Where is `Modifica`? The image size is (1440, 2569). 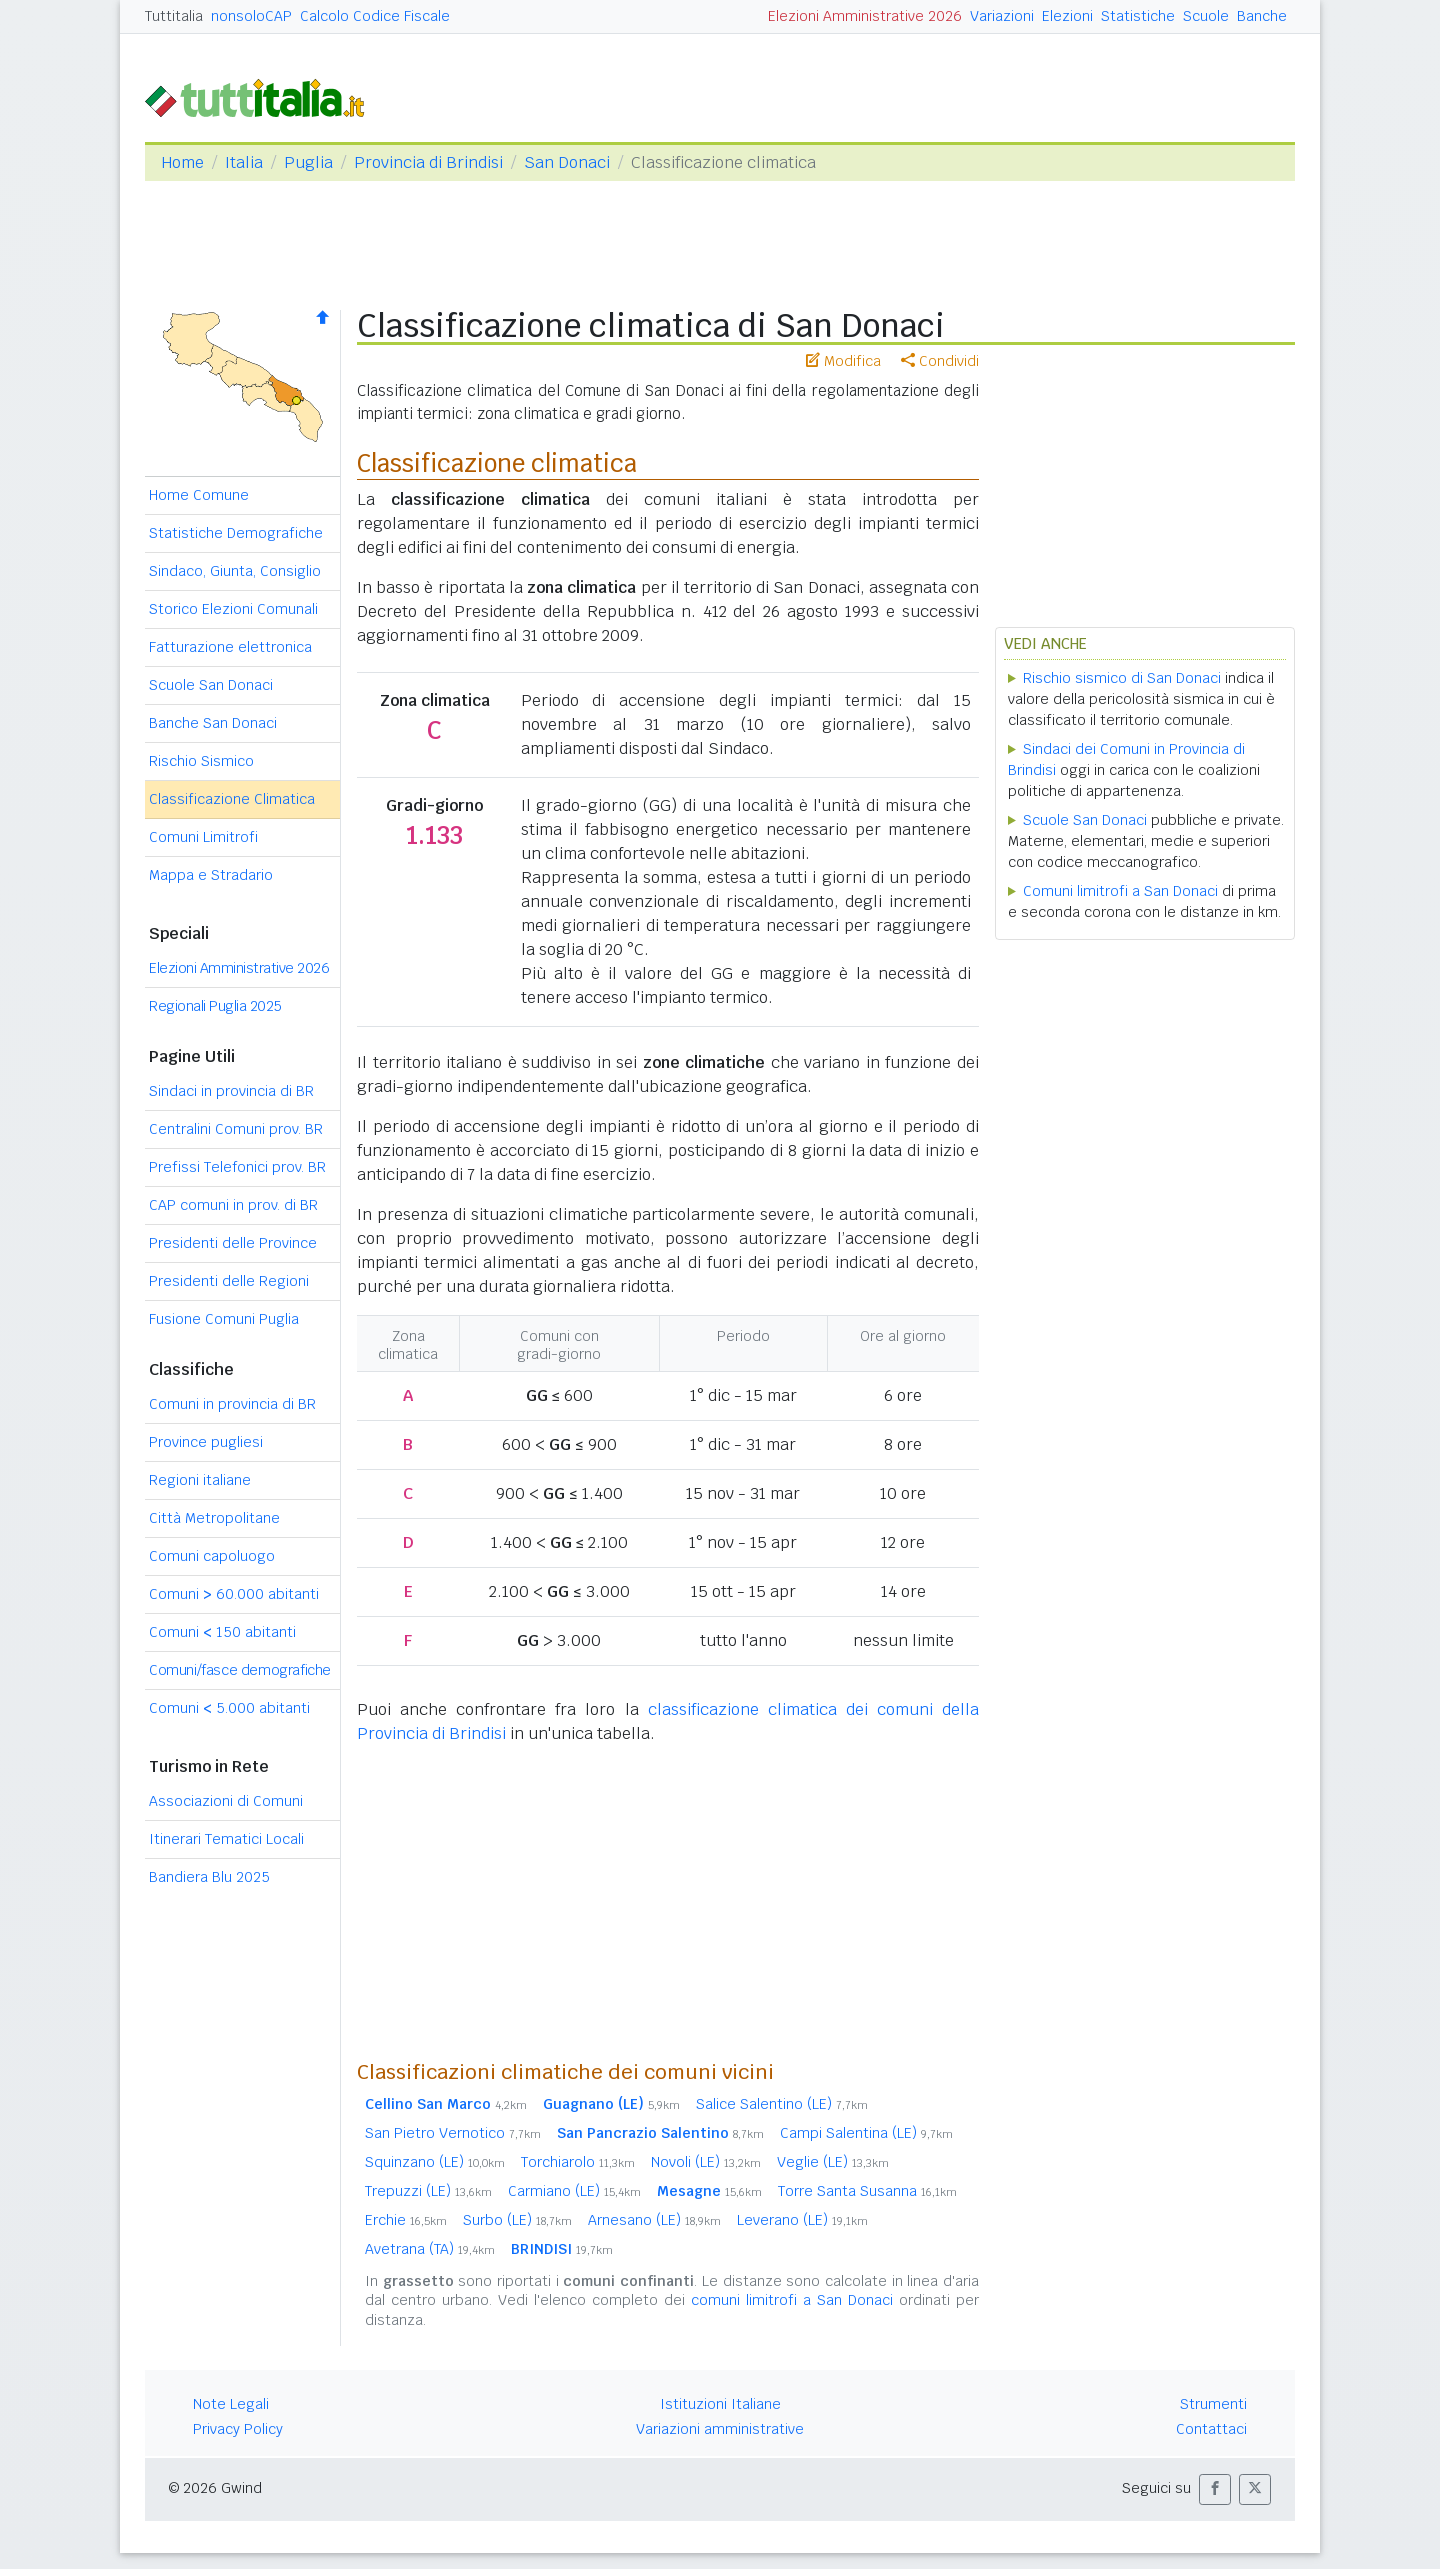
Modifica is located at coordinates (843, 361).